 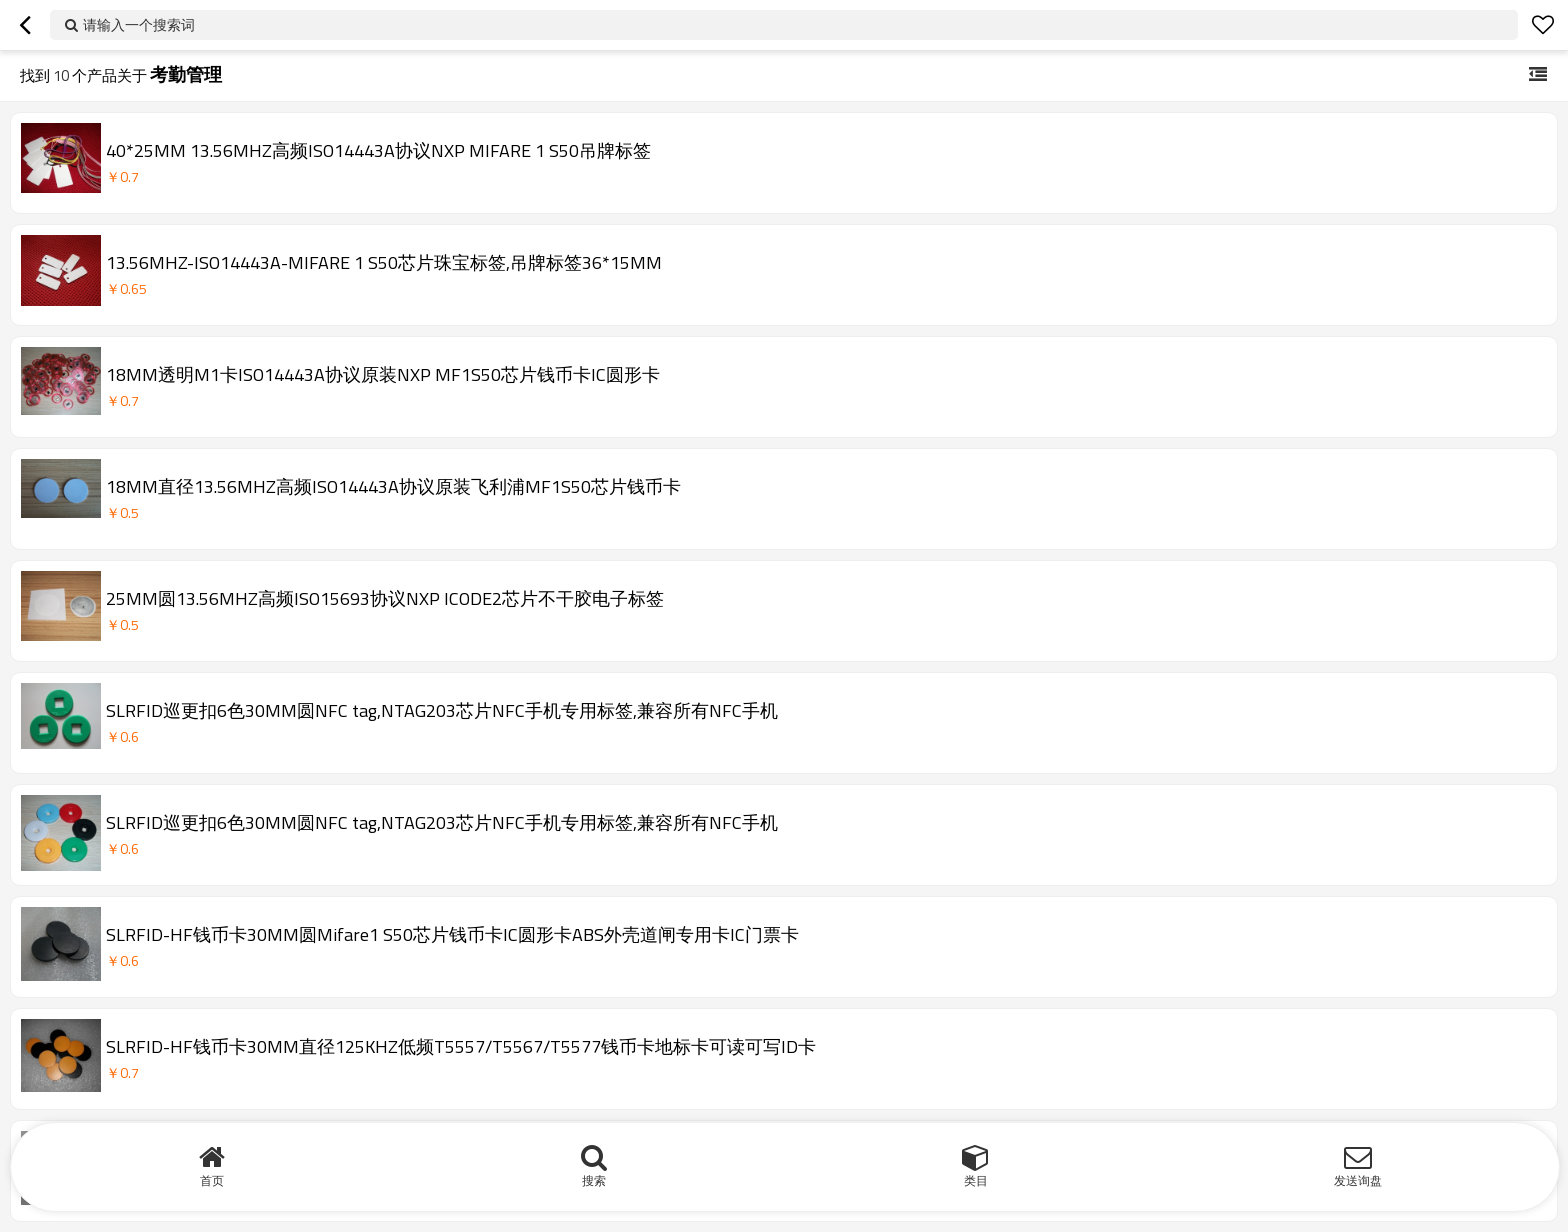 What do you see at coordinates (594, 1180) in the screenshot?
I see `搜索` at bounding box center [594, 1180].